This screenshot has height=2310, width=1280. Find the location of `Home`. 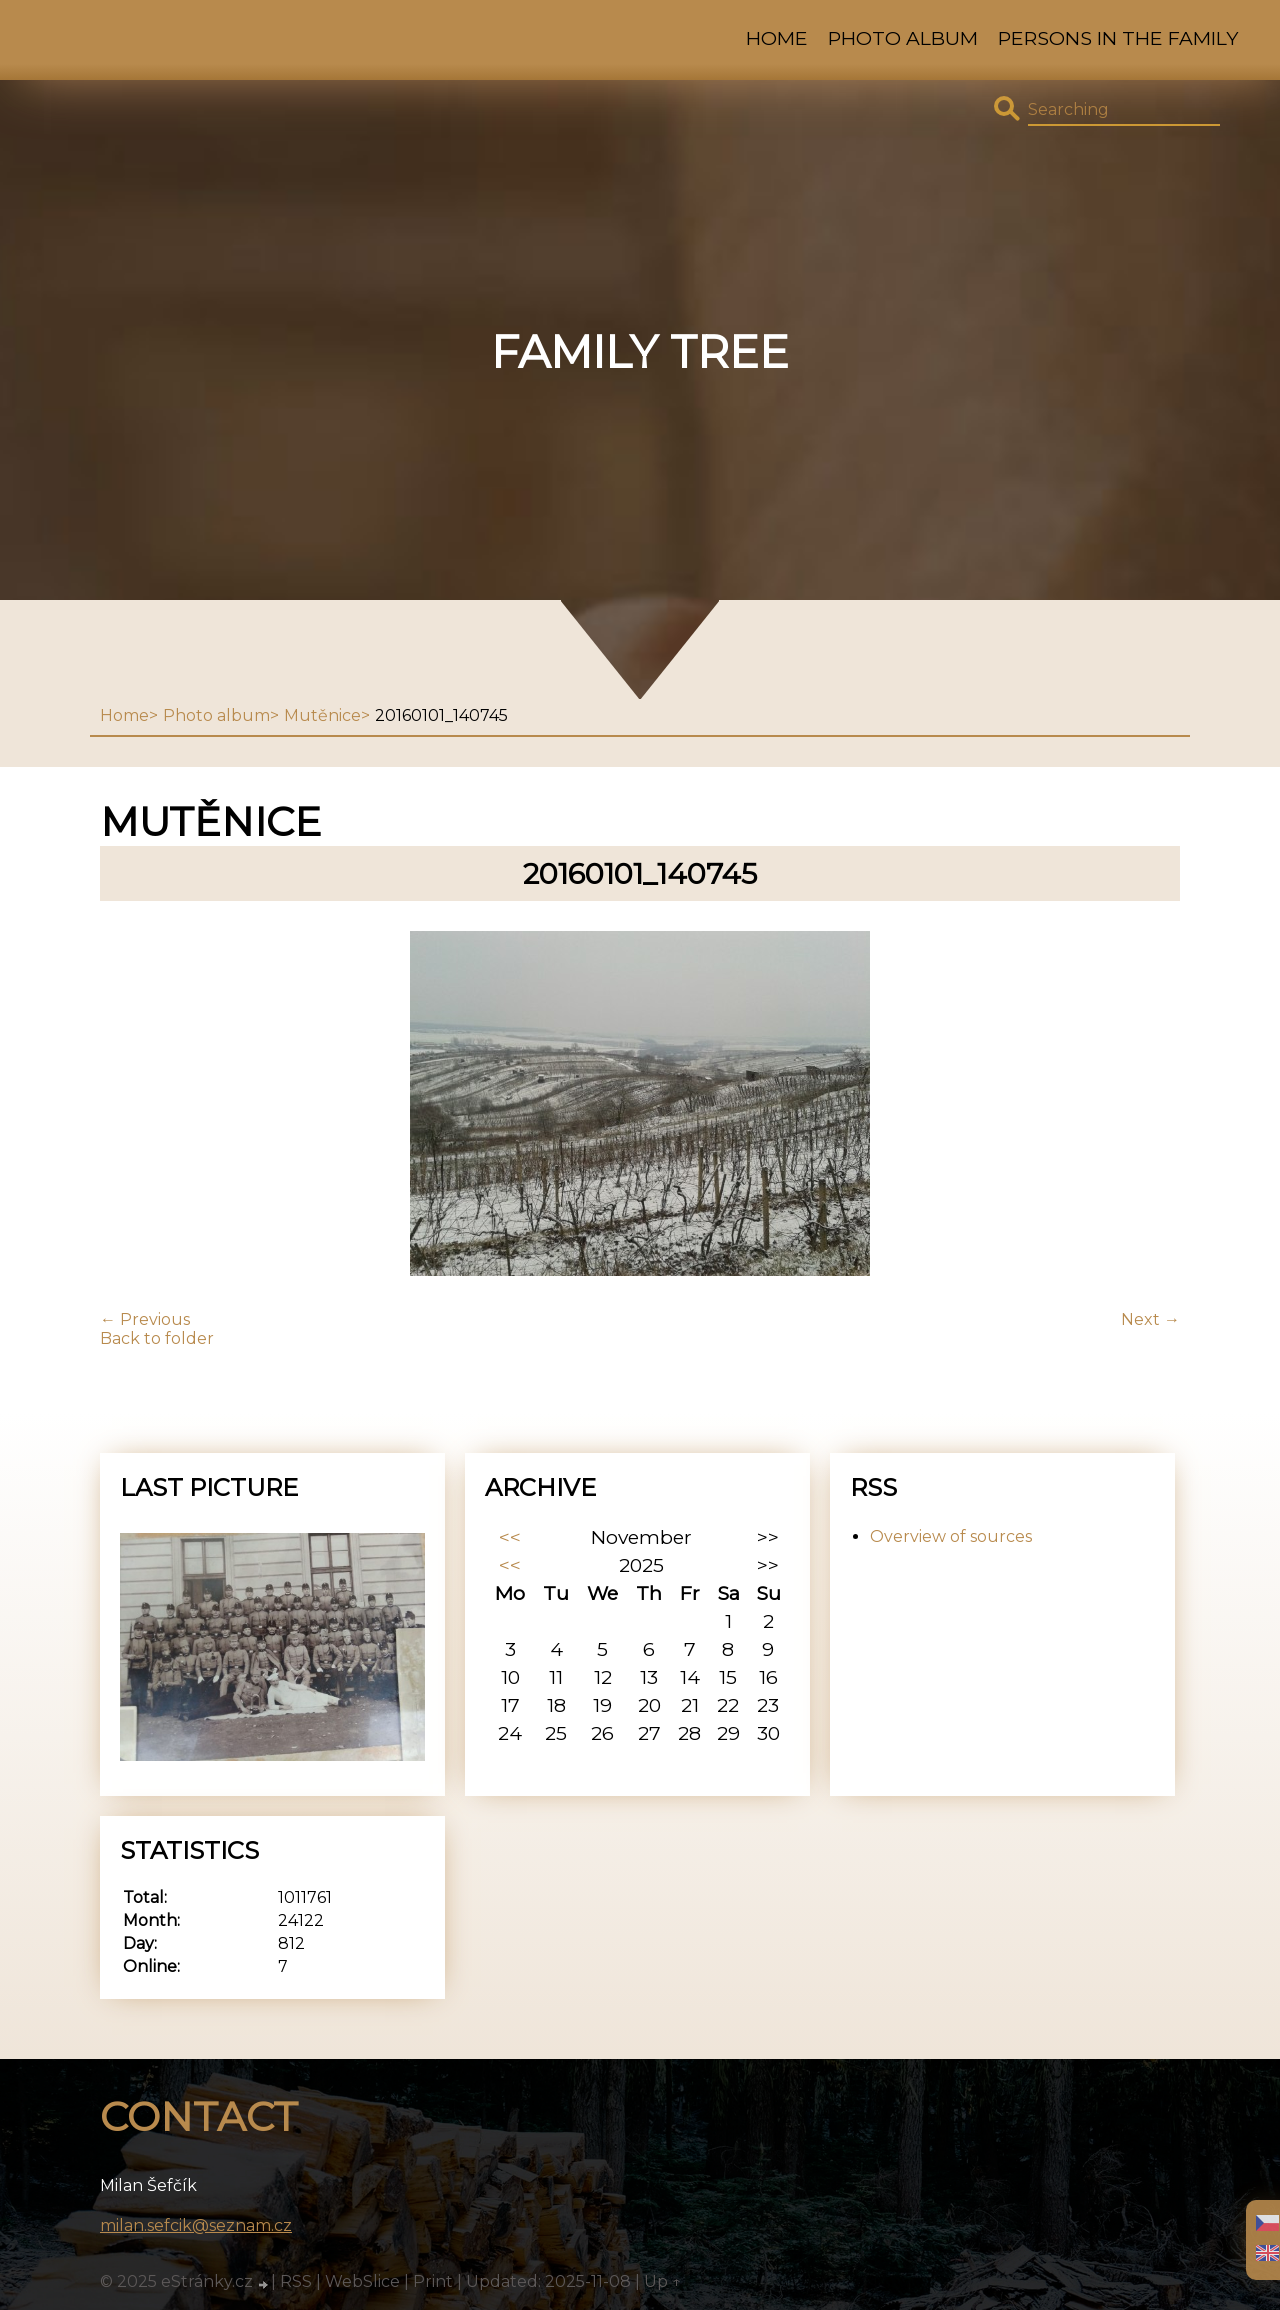

Home is located at coordinates (777, 38).